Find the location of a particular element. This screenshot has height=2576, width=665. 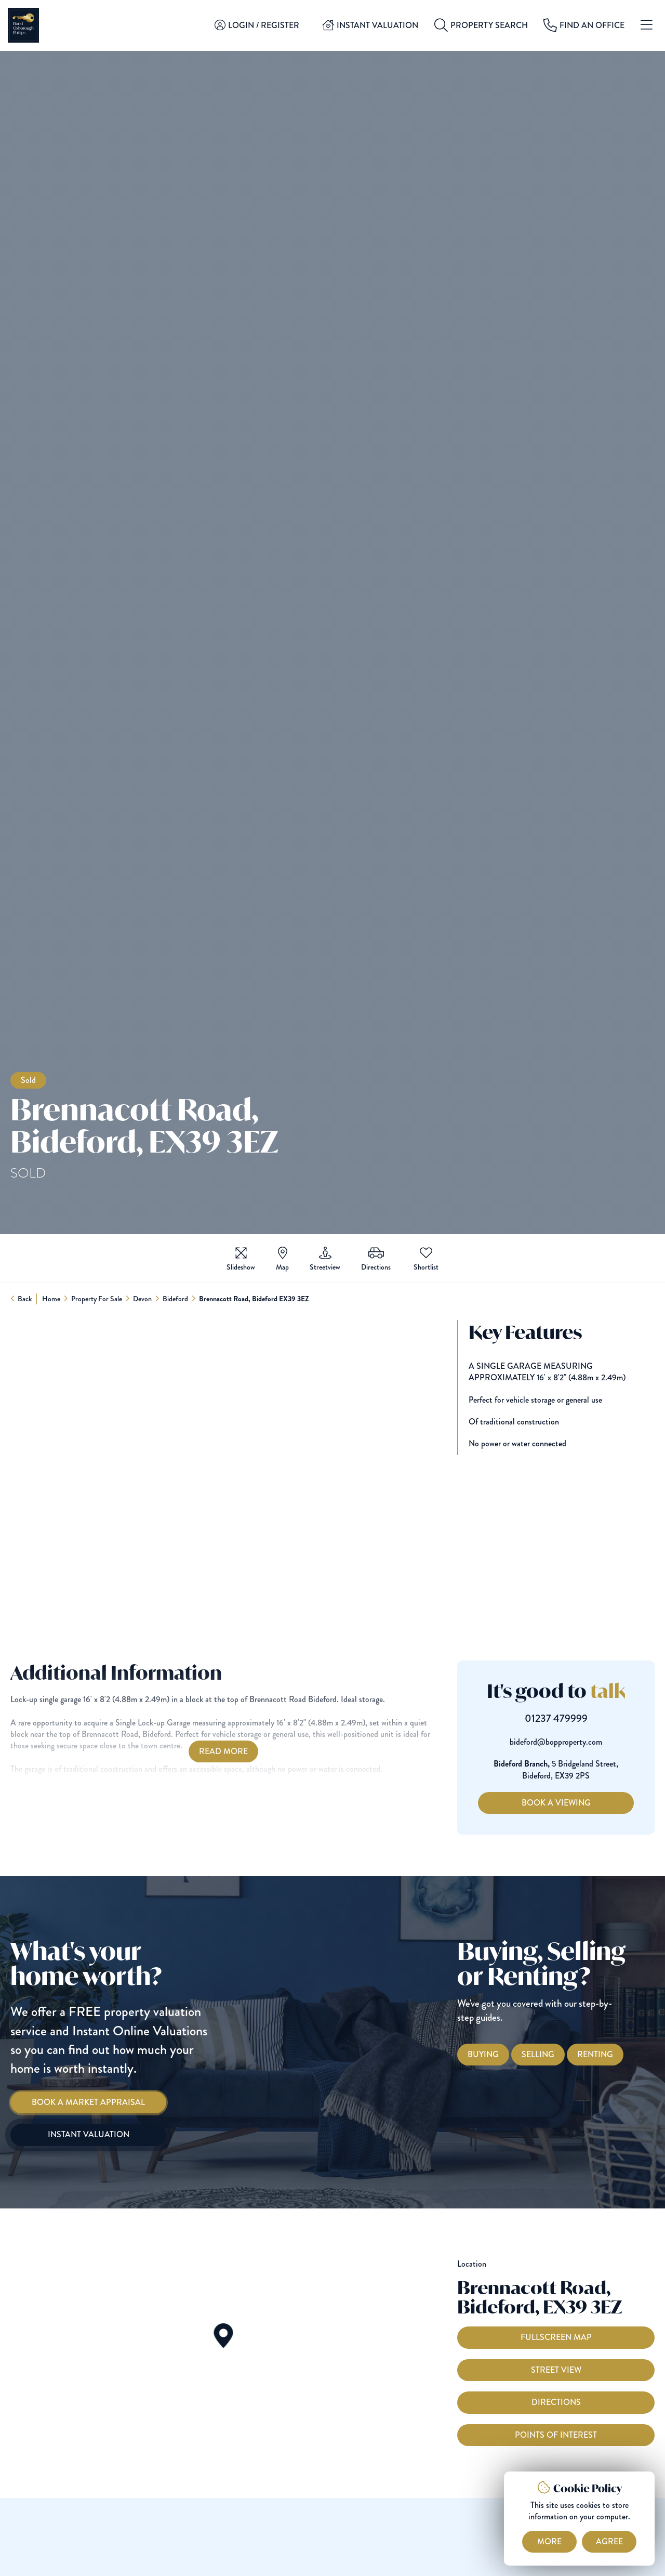

01237 479999 is located at coordinates (576, 1718).